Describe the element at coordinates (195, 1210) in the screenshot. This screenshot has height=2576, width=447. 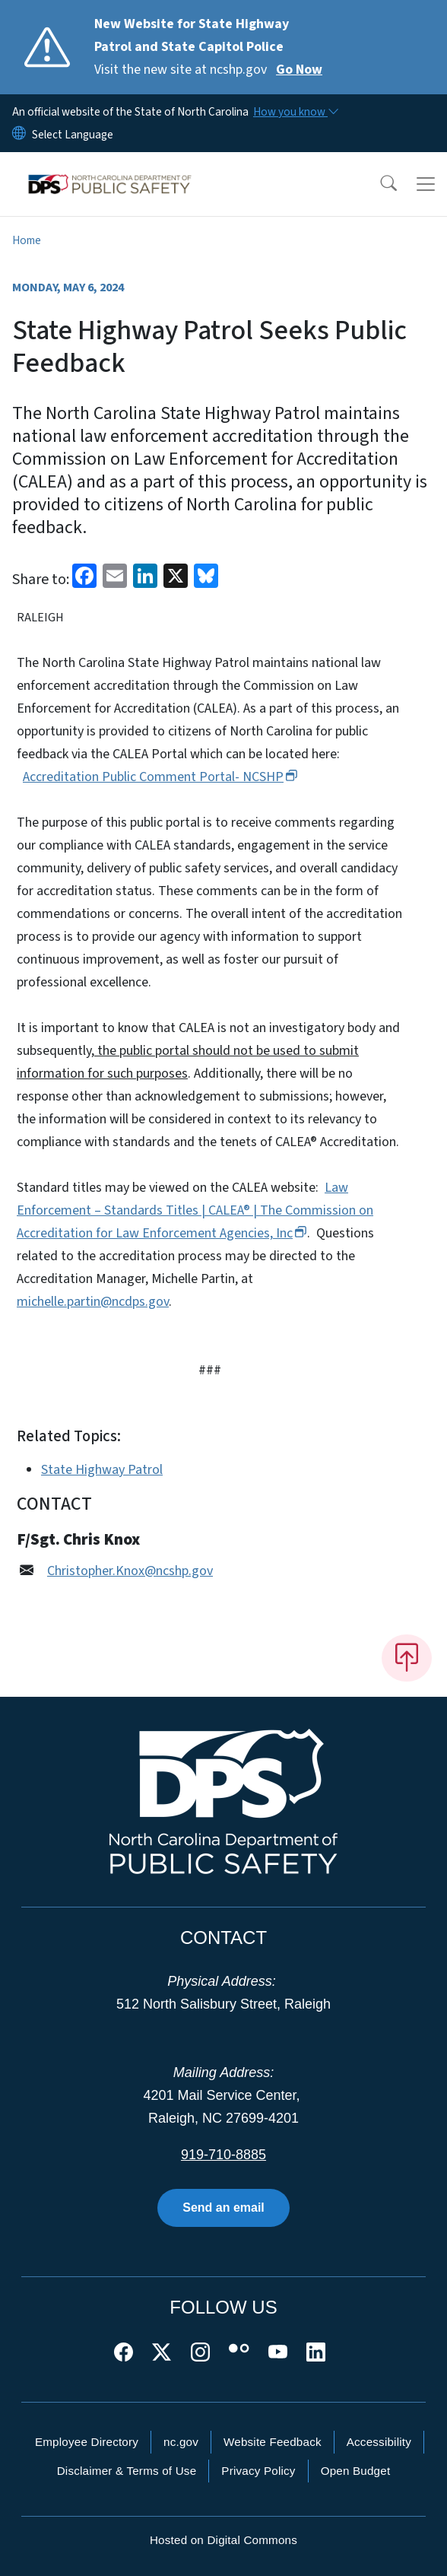
I see `Law Enforcement – Standards Titles | CALEA® | The Commission on Accreditation for Law Enforcement Agencies,` at that location.